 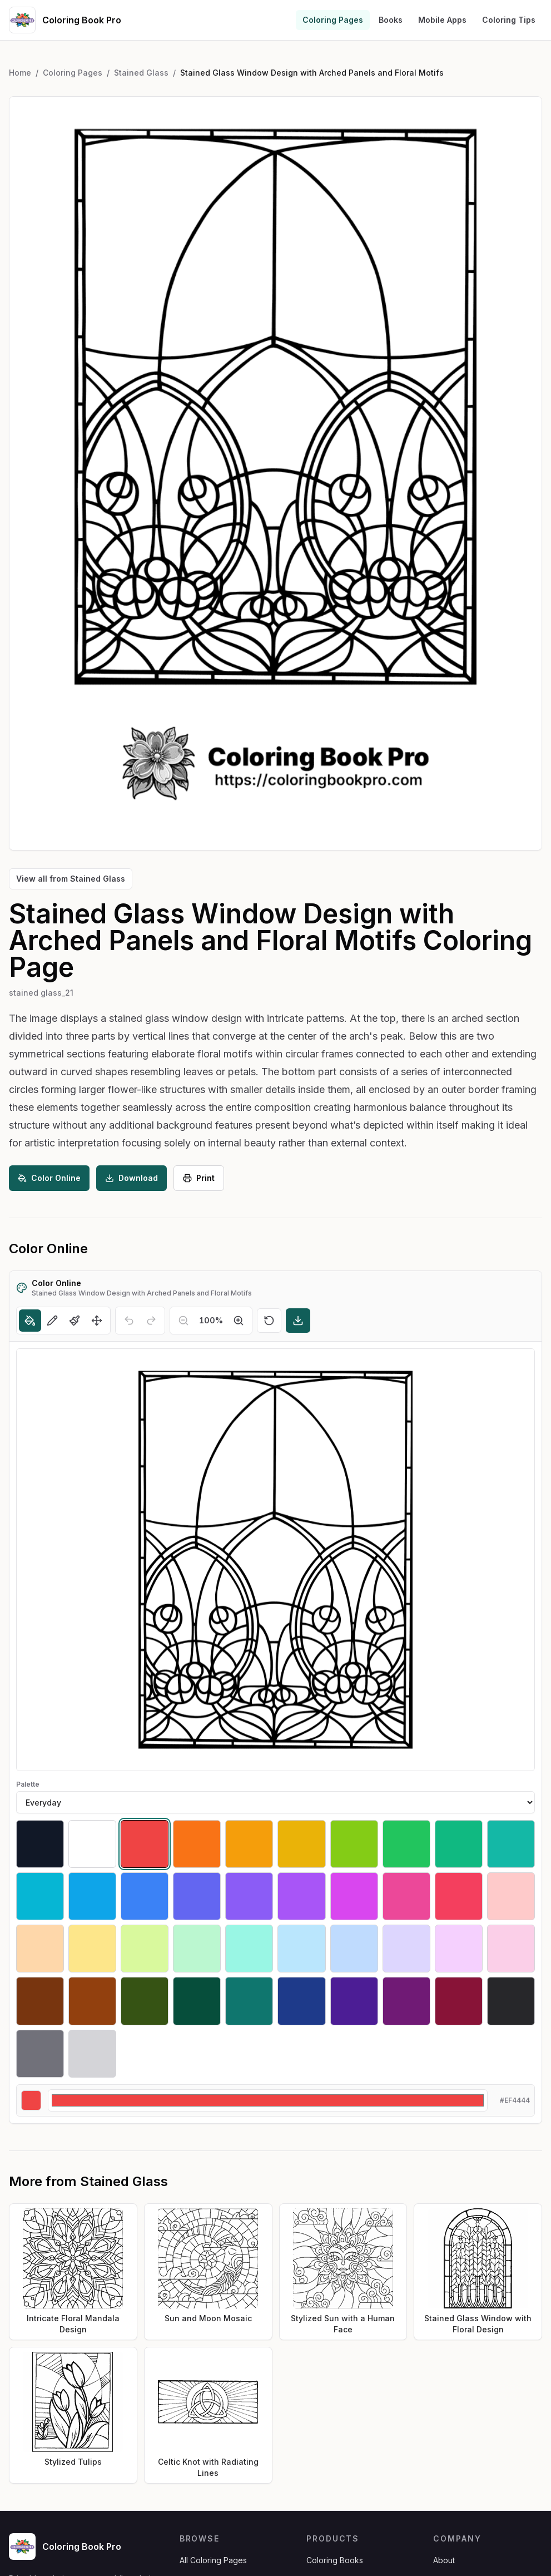 I want to click on [Select #10b981], so click(x=459, y=1844).